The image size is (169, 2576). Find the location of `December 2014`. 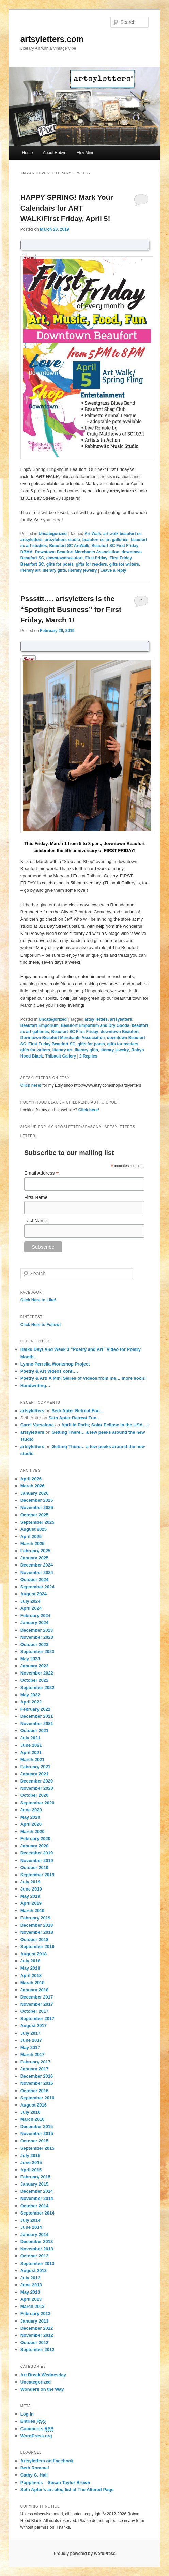

December 2014 is located at coordinates (36, 2191).